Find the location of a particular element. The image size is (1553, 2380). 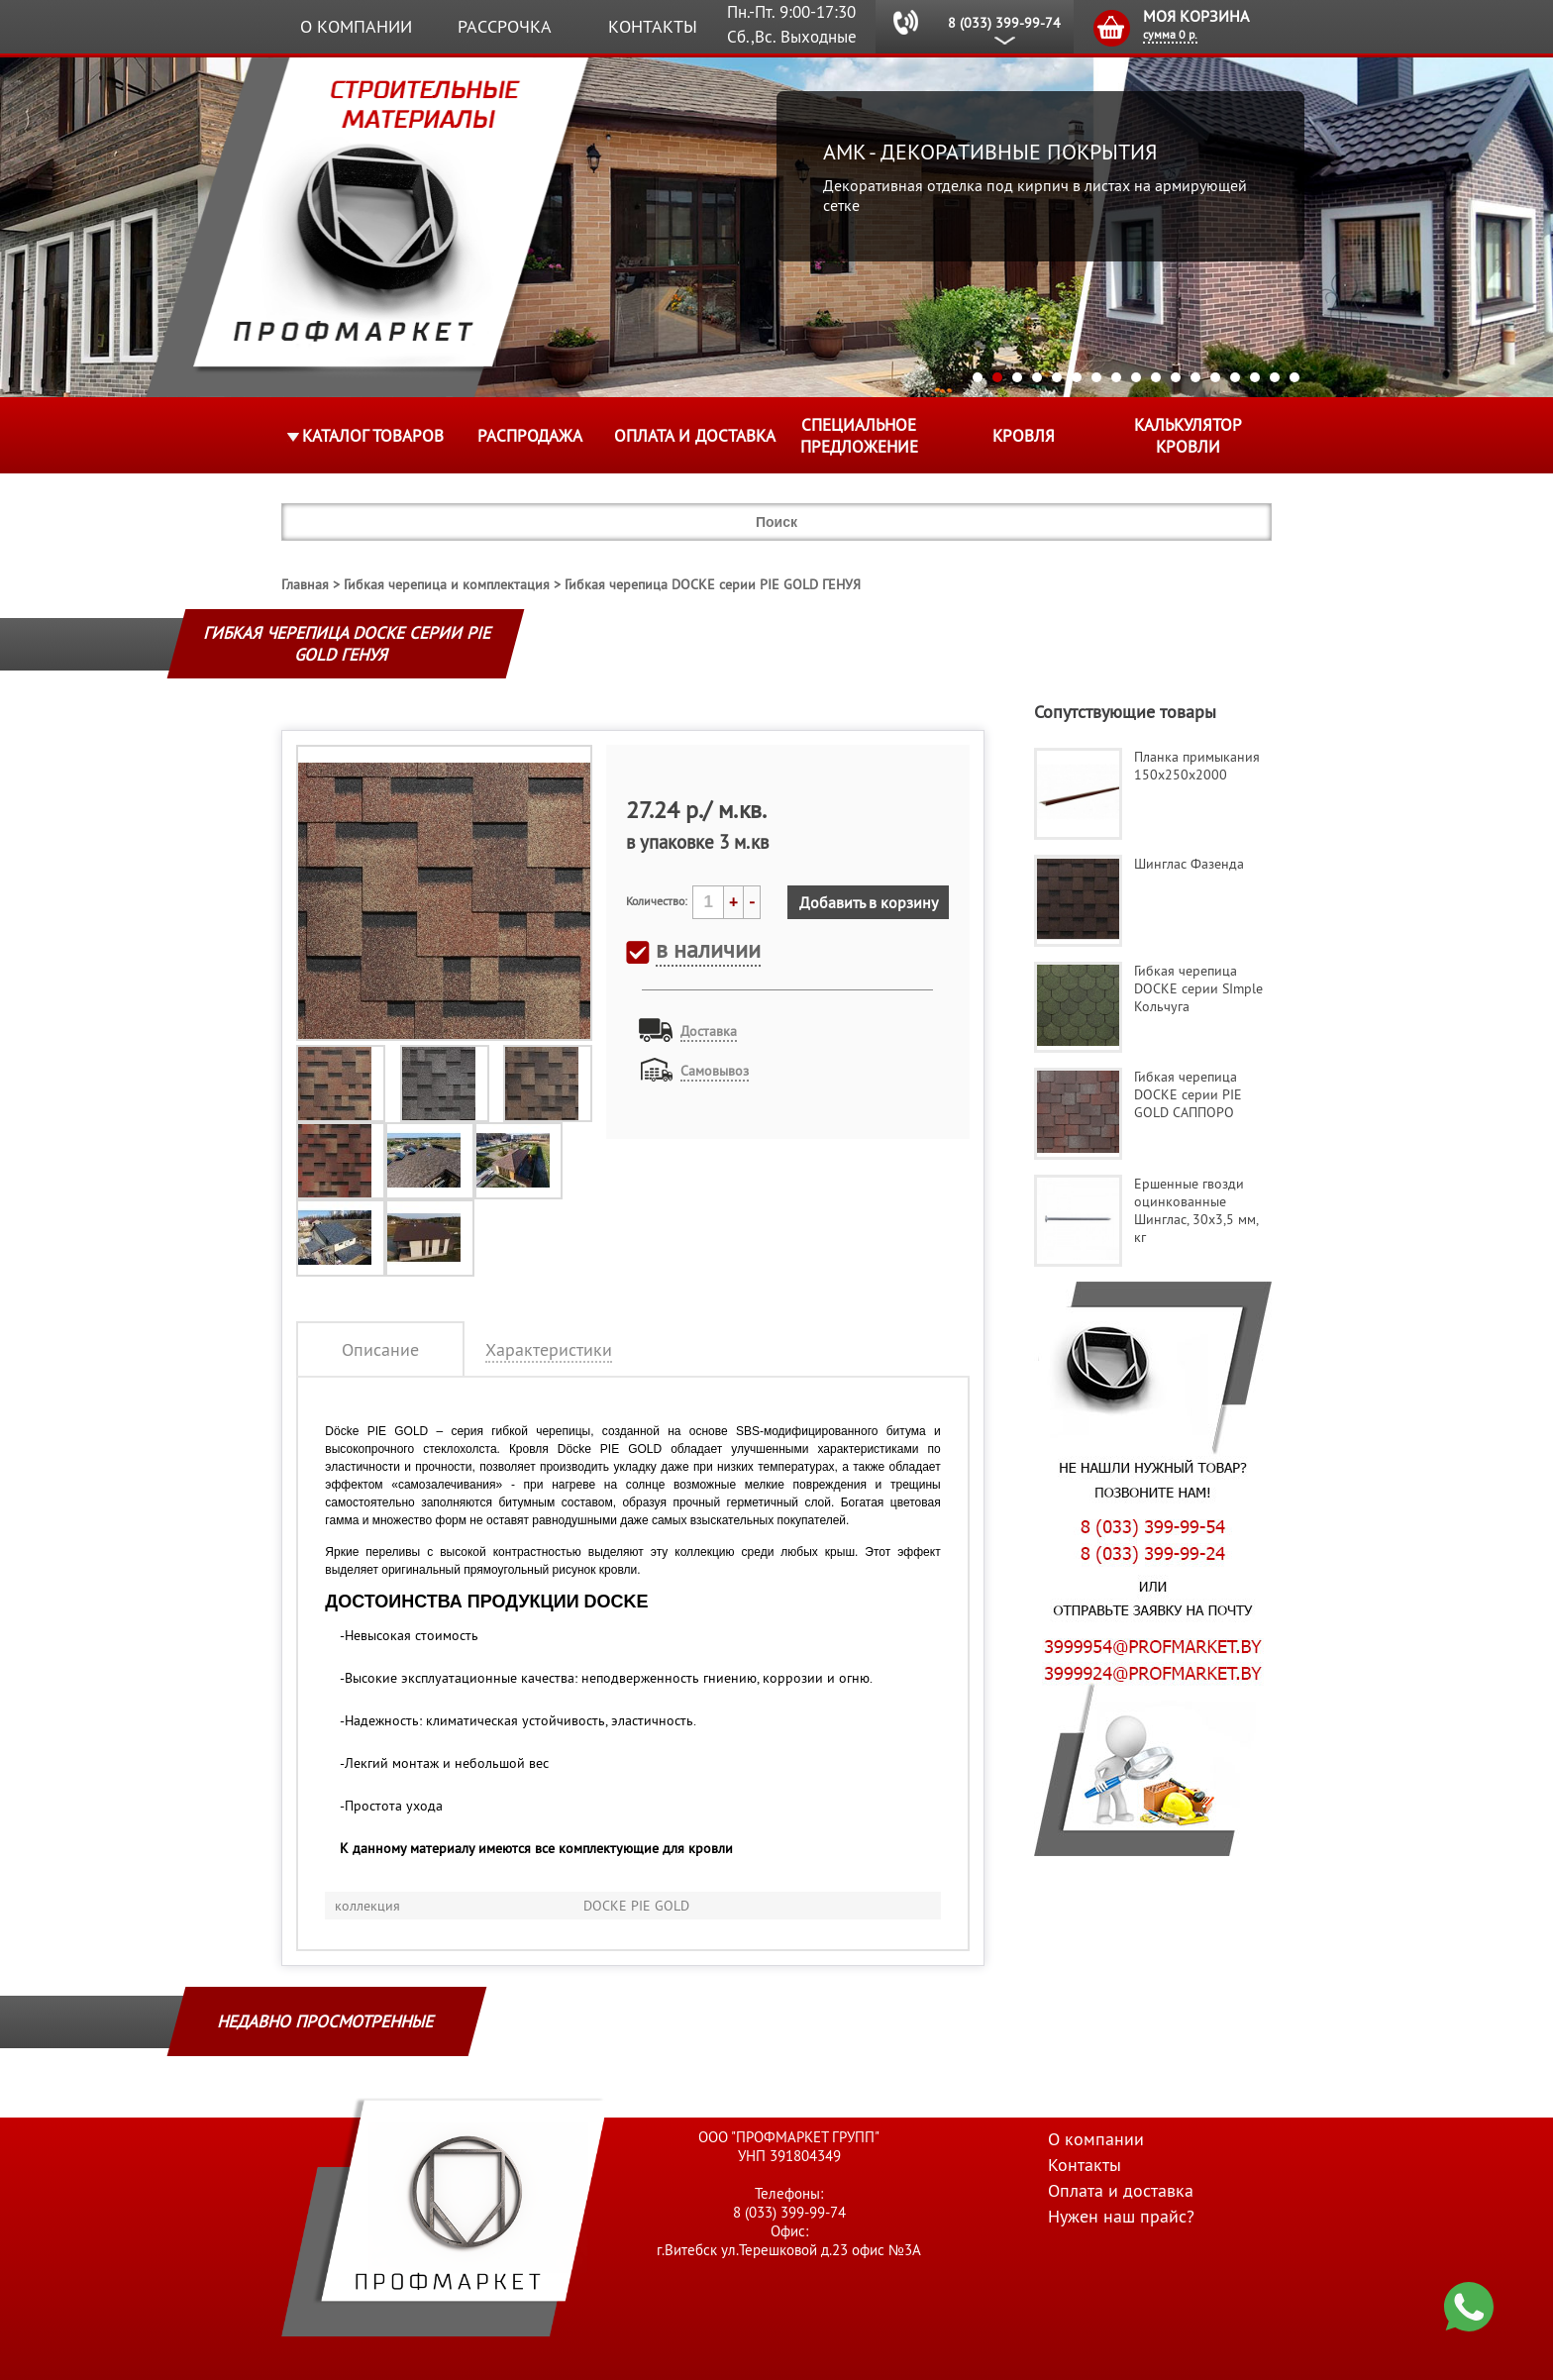

О компании is located at coordinates (356, 26).